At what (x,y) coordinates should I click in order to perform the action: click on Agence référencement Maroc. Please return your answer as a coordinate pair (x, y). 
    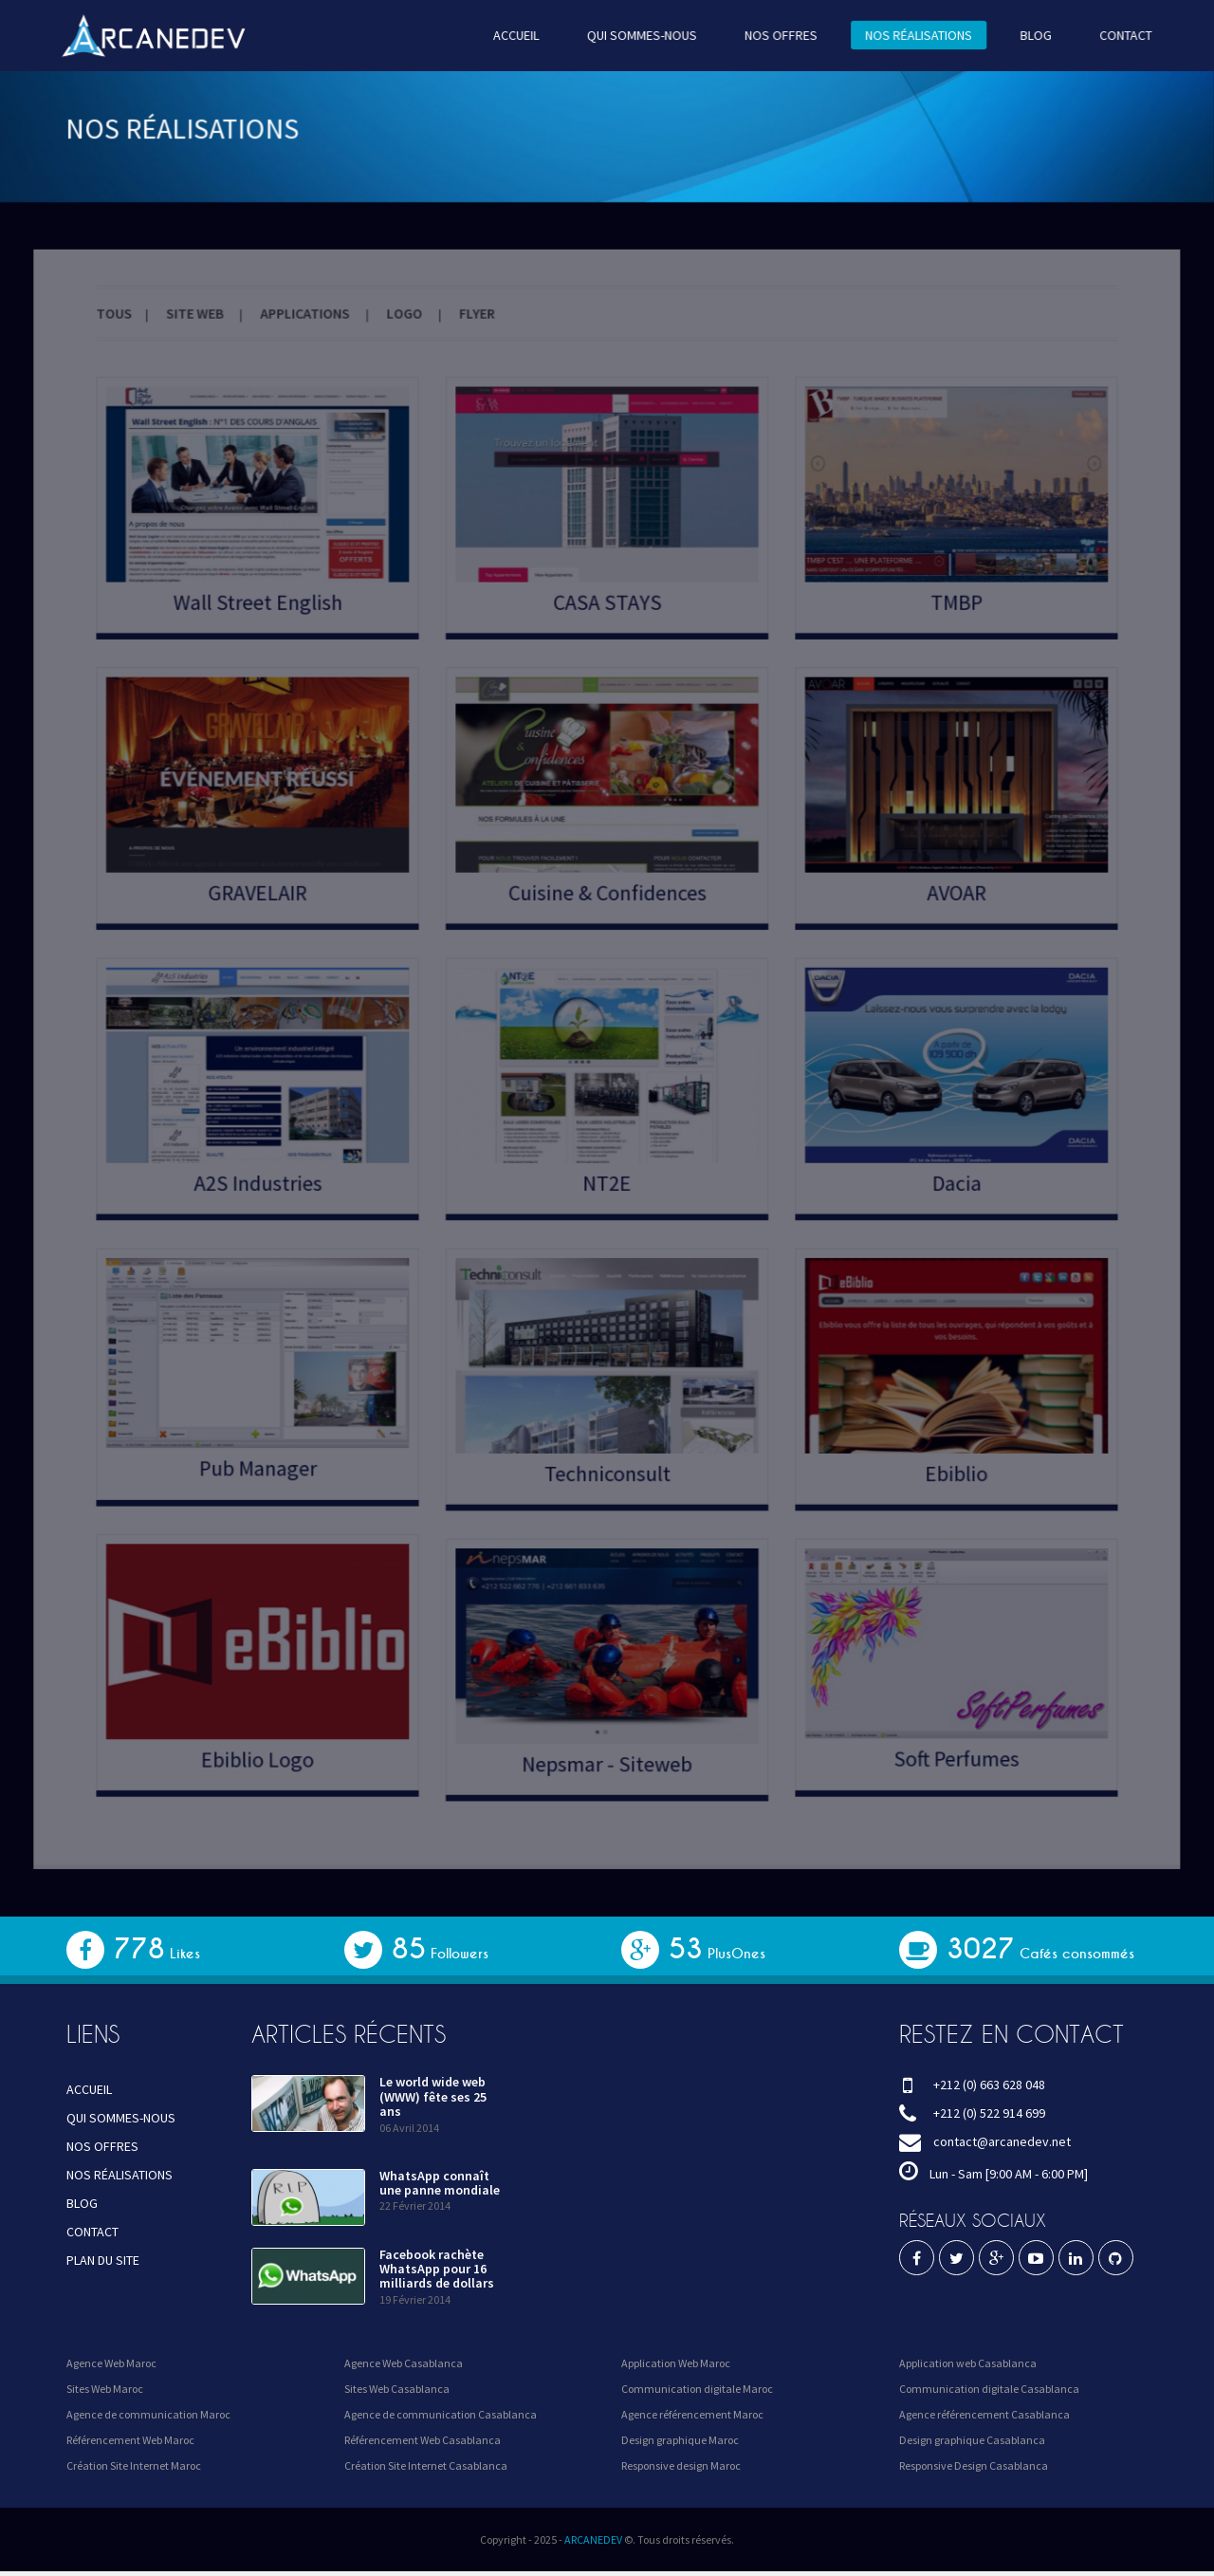
    Looking at the image, I should click on (692, 2414).